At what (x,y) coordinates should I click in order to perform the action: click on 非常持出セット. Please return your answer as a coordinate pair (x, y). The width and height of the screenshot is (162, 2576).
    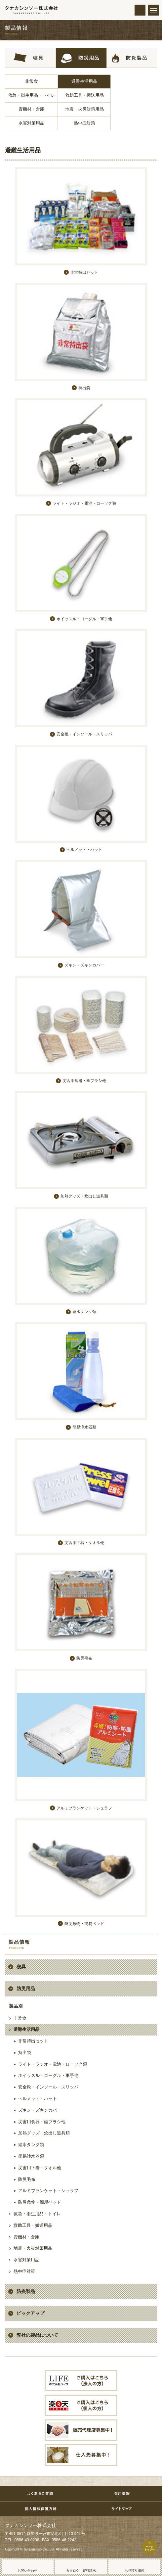
    Looking at the image, I should click on (33, 2040).